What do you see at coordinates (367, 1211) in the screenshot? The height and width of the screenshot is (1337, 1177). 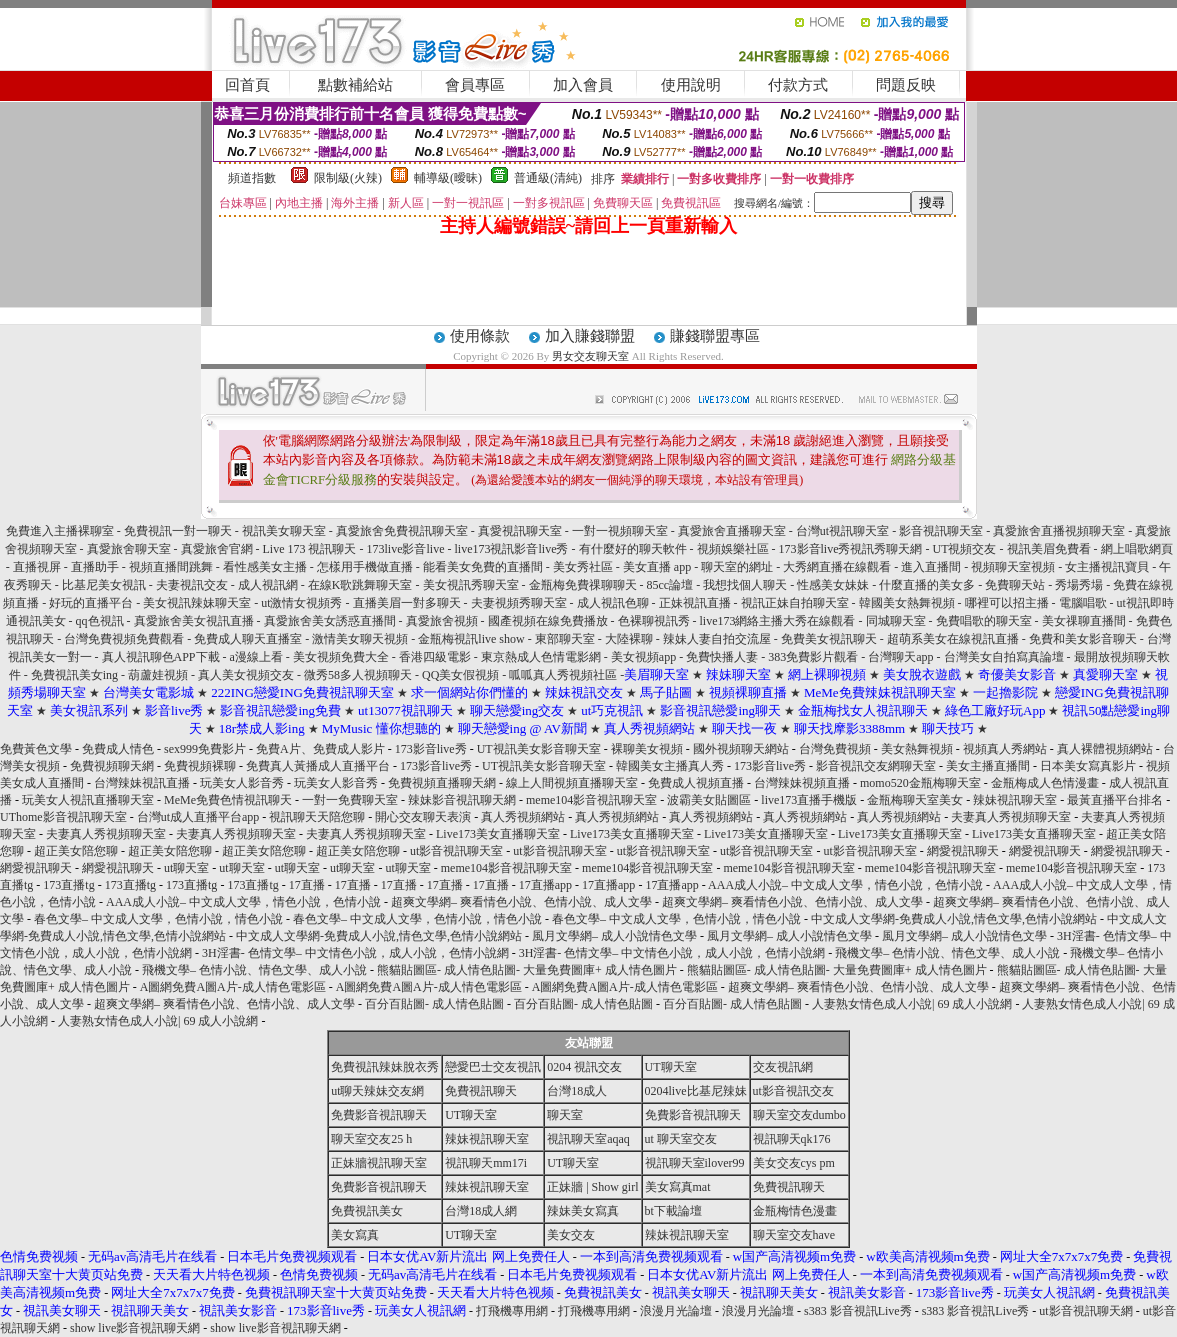 I see `免費視訊美女` at bounding box center [367, 1211].